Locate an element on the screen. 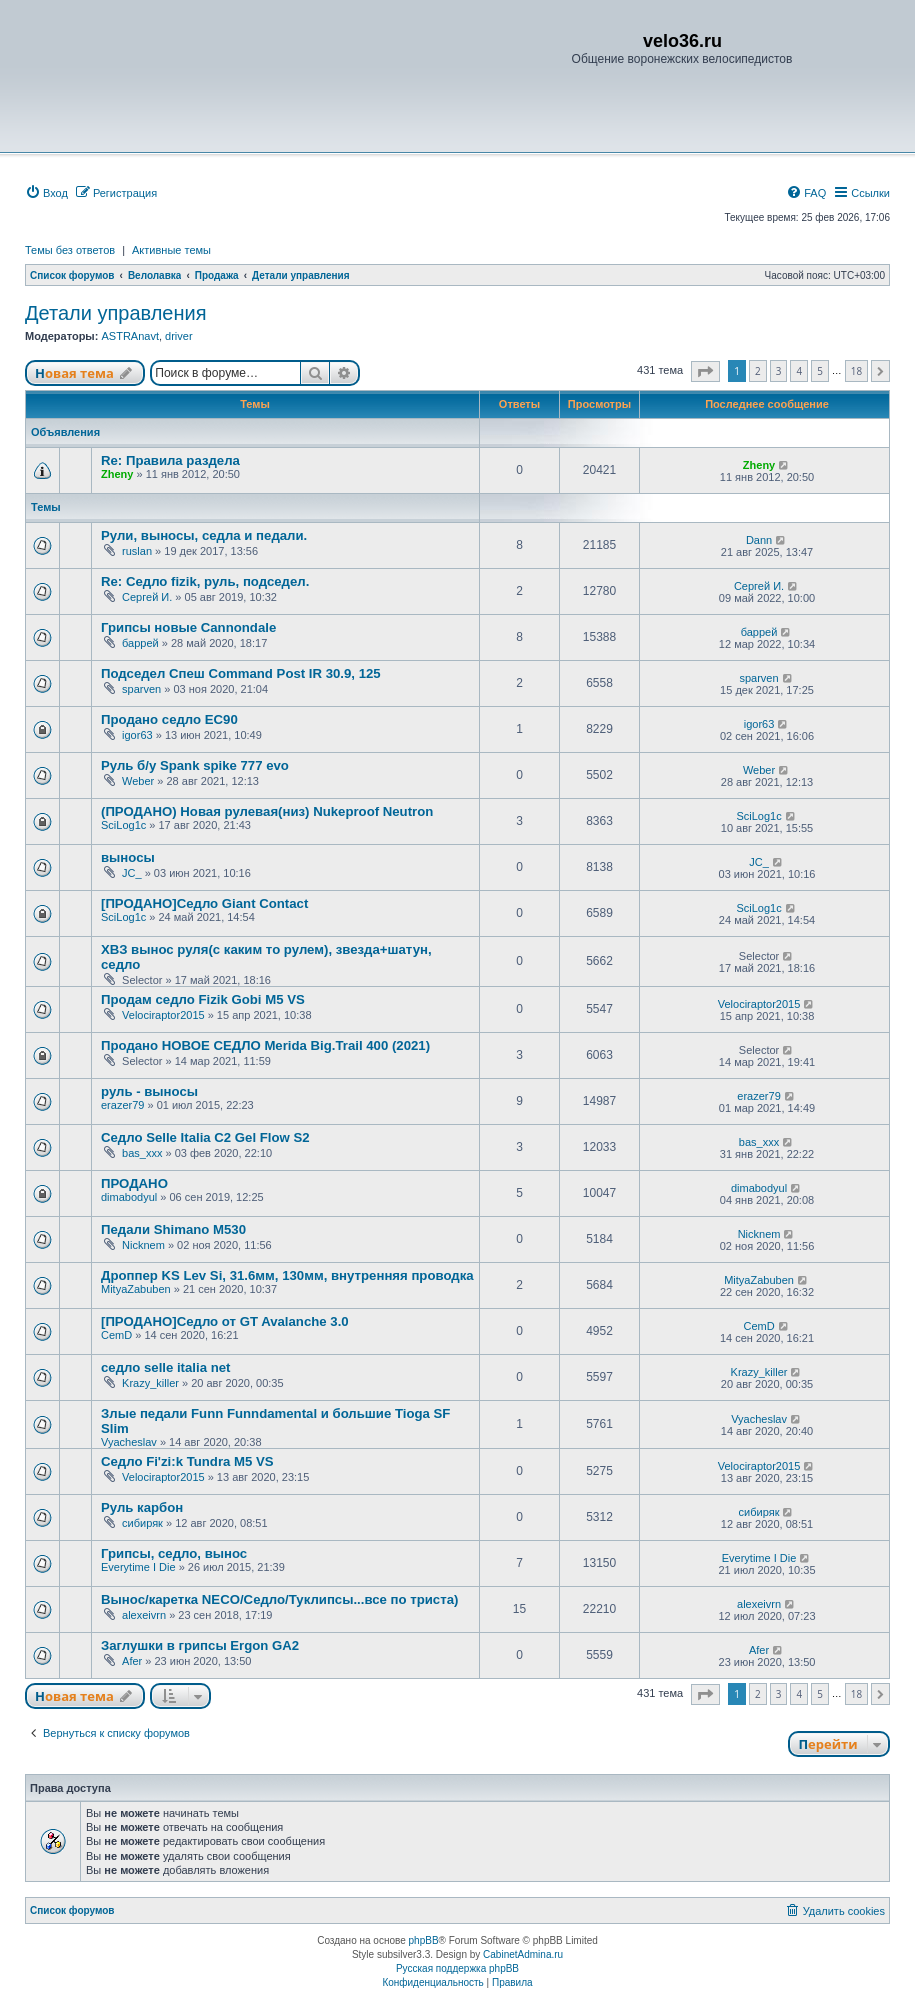  Продам седло Fizik Gobi M5 VS is located at coordinates (203, 999).